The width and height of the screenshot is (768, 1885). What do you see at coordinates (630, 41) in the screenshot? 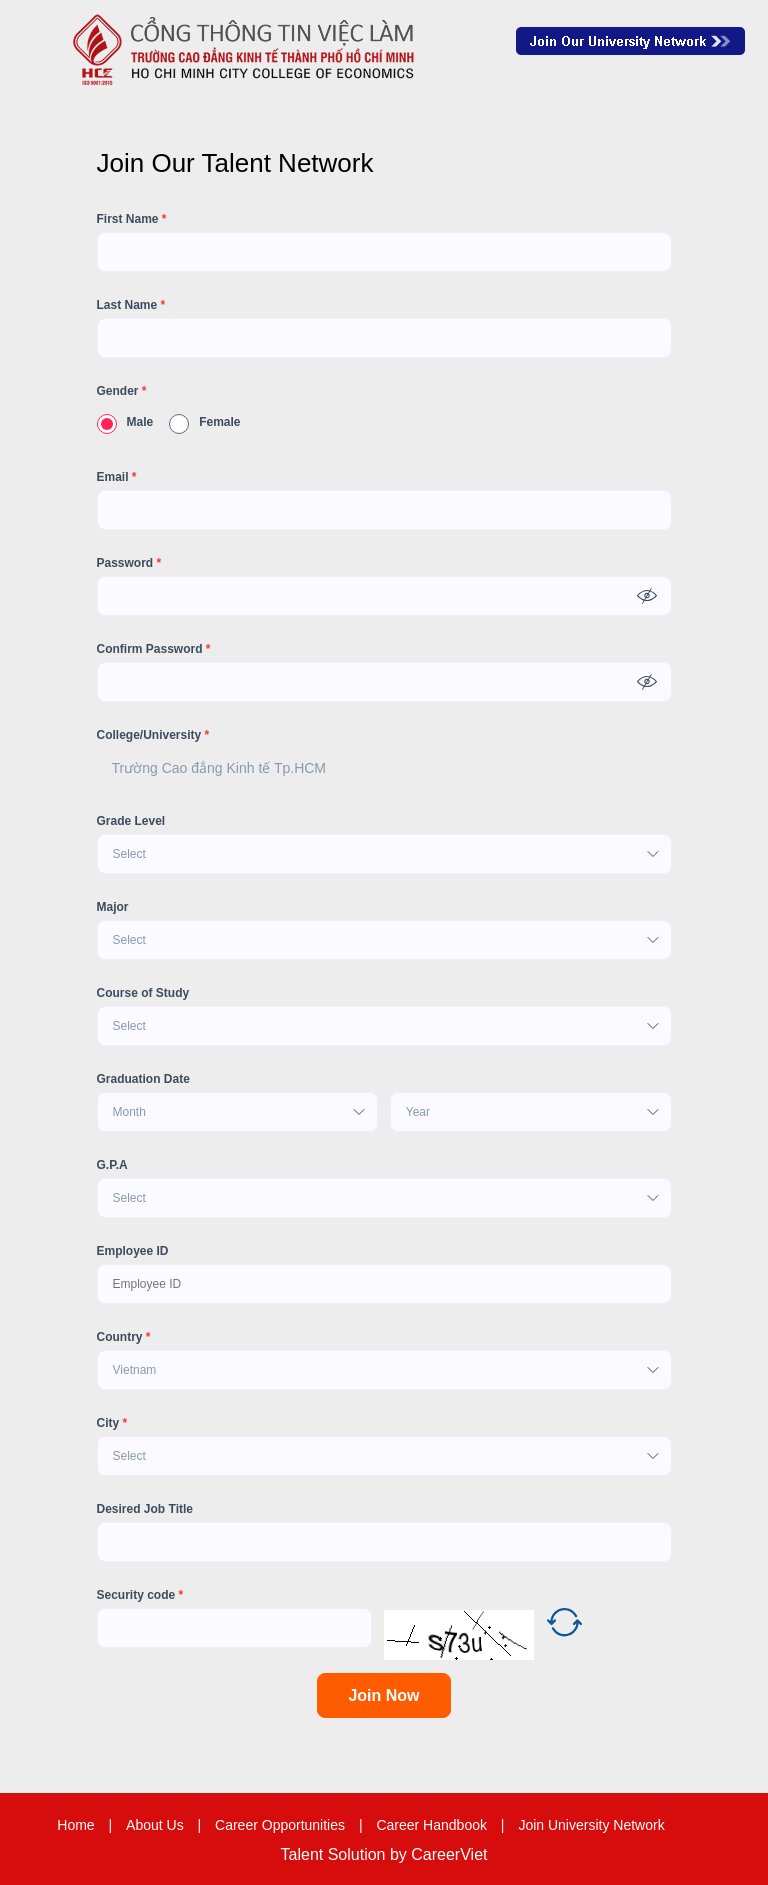
I see `Join Our Talent Network` at bounding box center [630, 41].